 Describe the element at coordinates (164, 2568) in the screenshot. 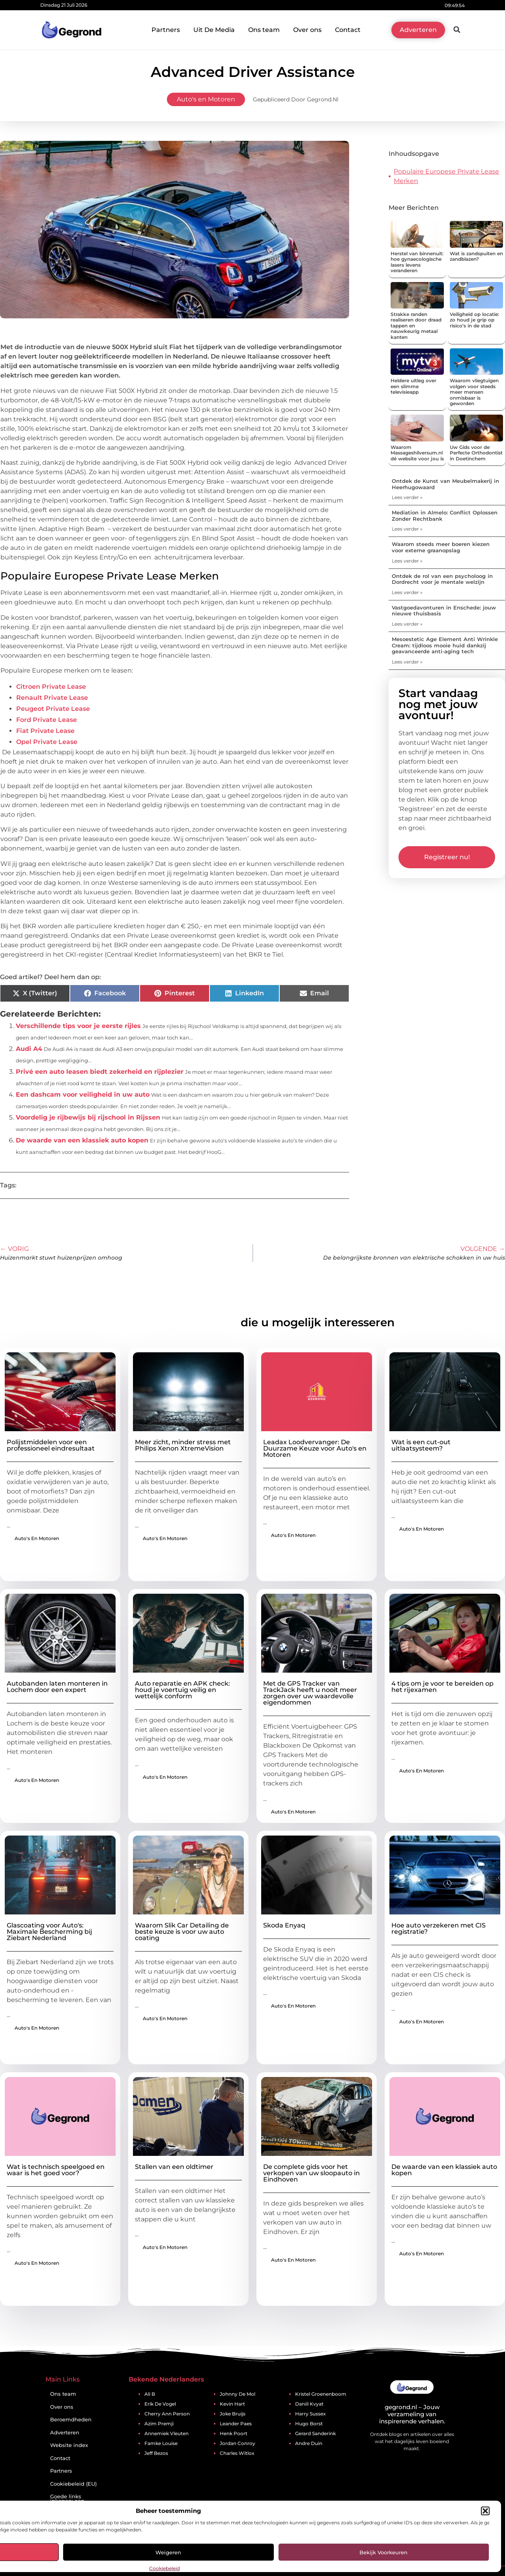

I see `Cookiebeleid` at that location.